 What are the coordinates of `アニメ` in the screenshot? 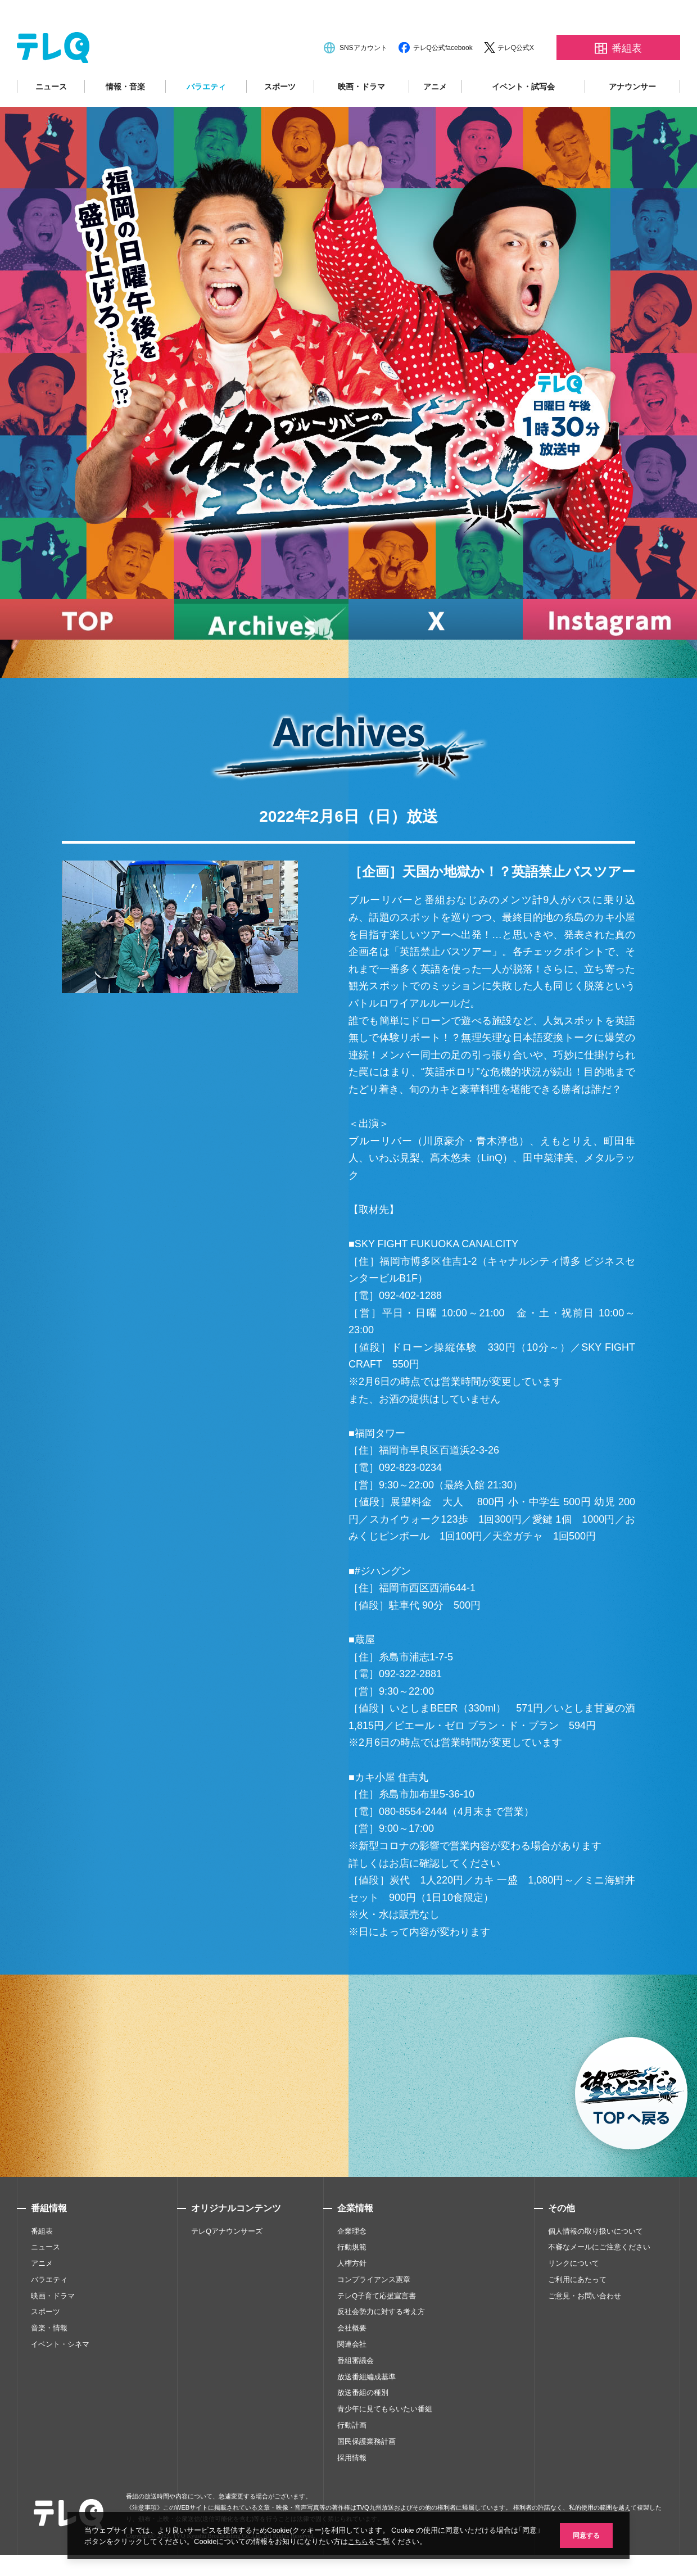 It's located at (435, 118).